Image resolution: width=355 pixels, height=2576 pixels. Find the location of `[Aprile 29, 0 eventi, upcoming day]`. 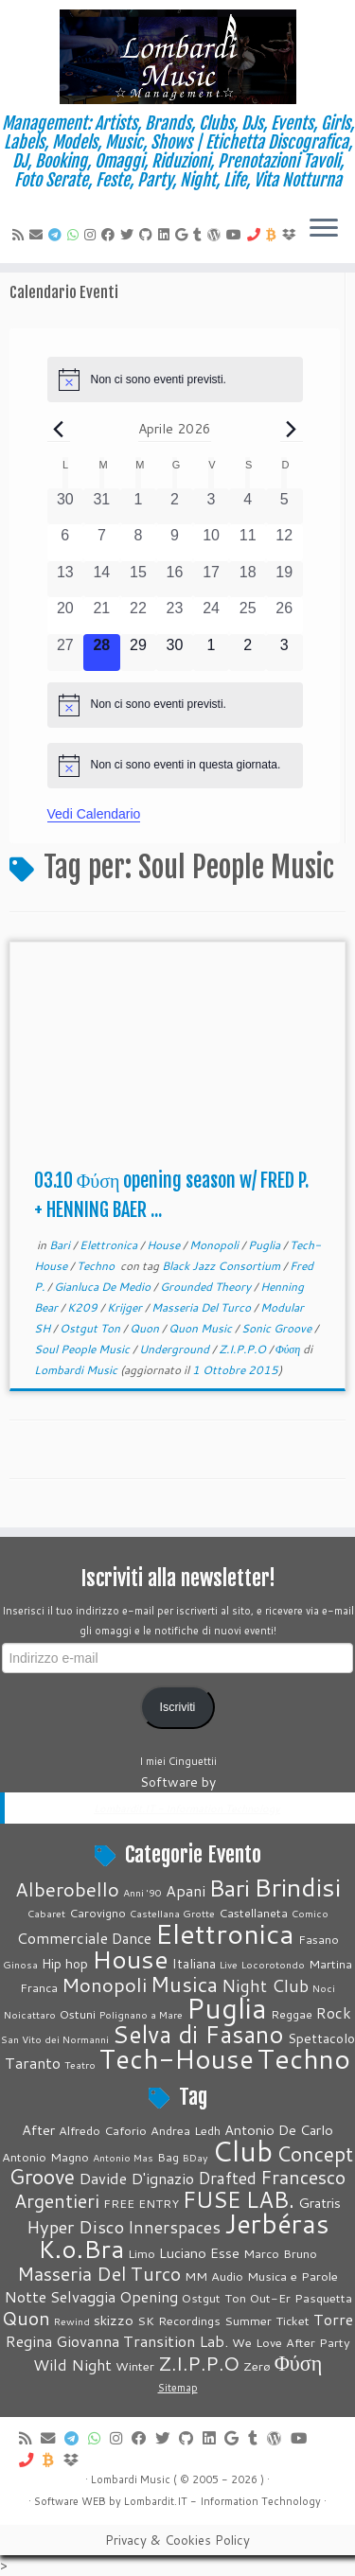

[Aprile 29, 0 eventi, upcoming day] is located at coordinates (138, 652).